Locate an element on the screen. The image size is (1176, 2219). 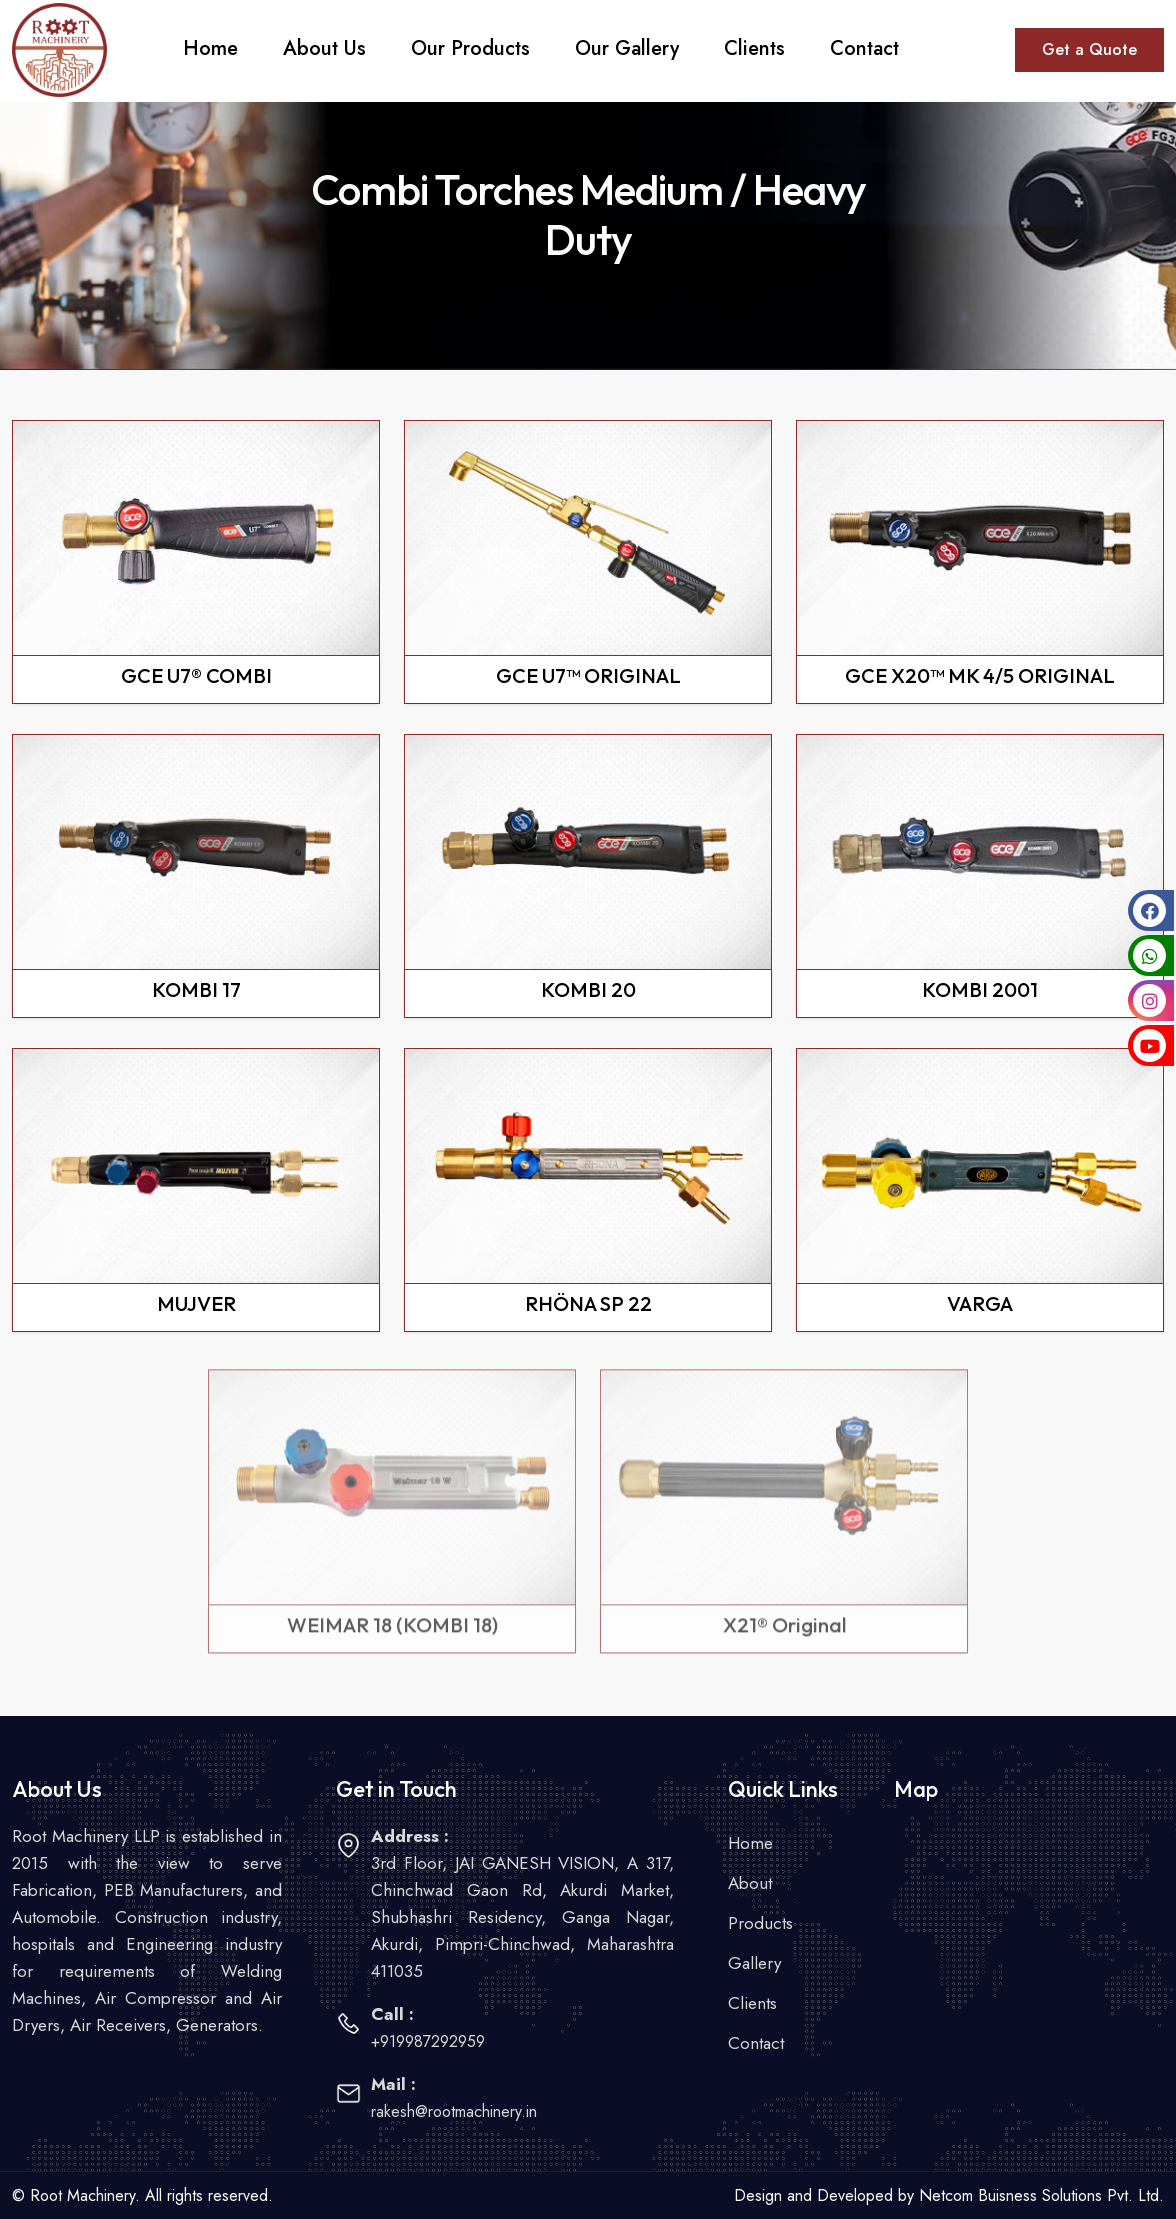
Get a Quote is located at coordinates (1089, 49).